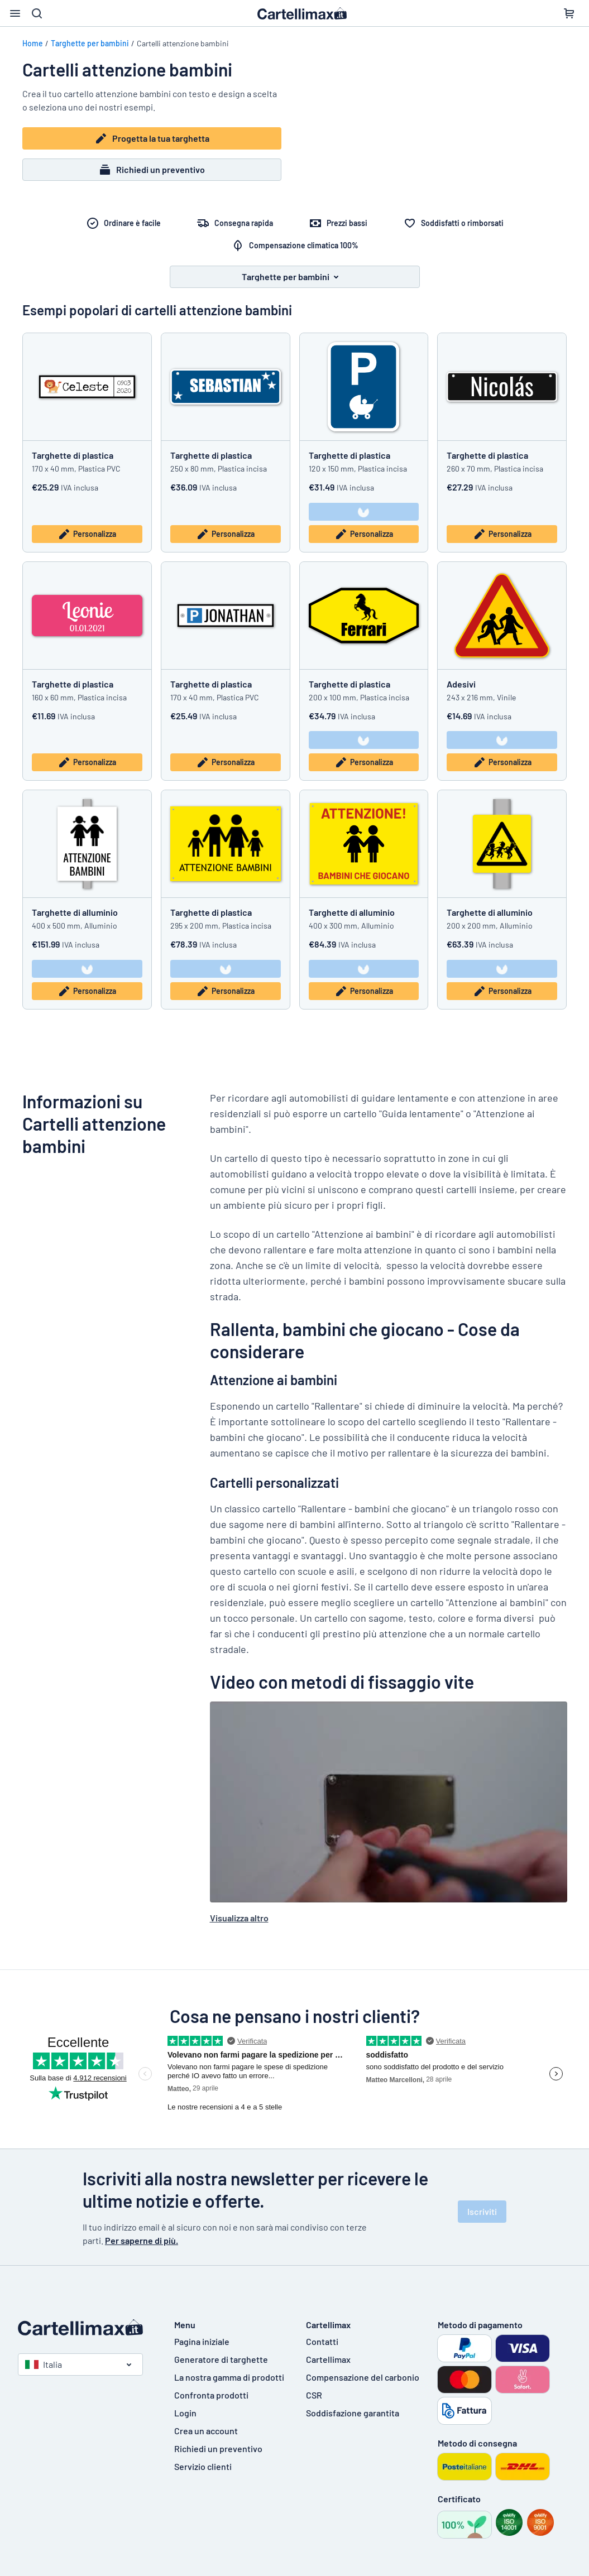 This screenshot has width=589, height=2576. Describe the element at coordinates (87, 534) in the screenshot. I see `Personalizza` at that location.